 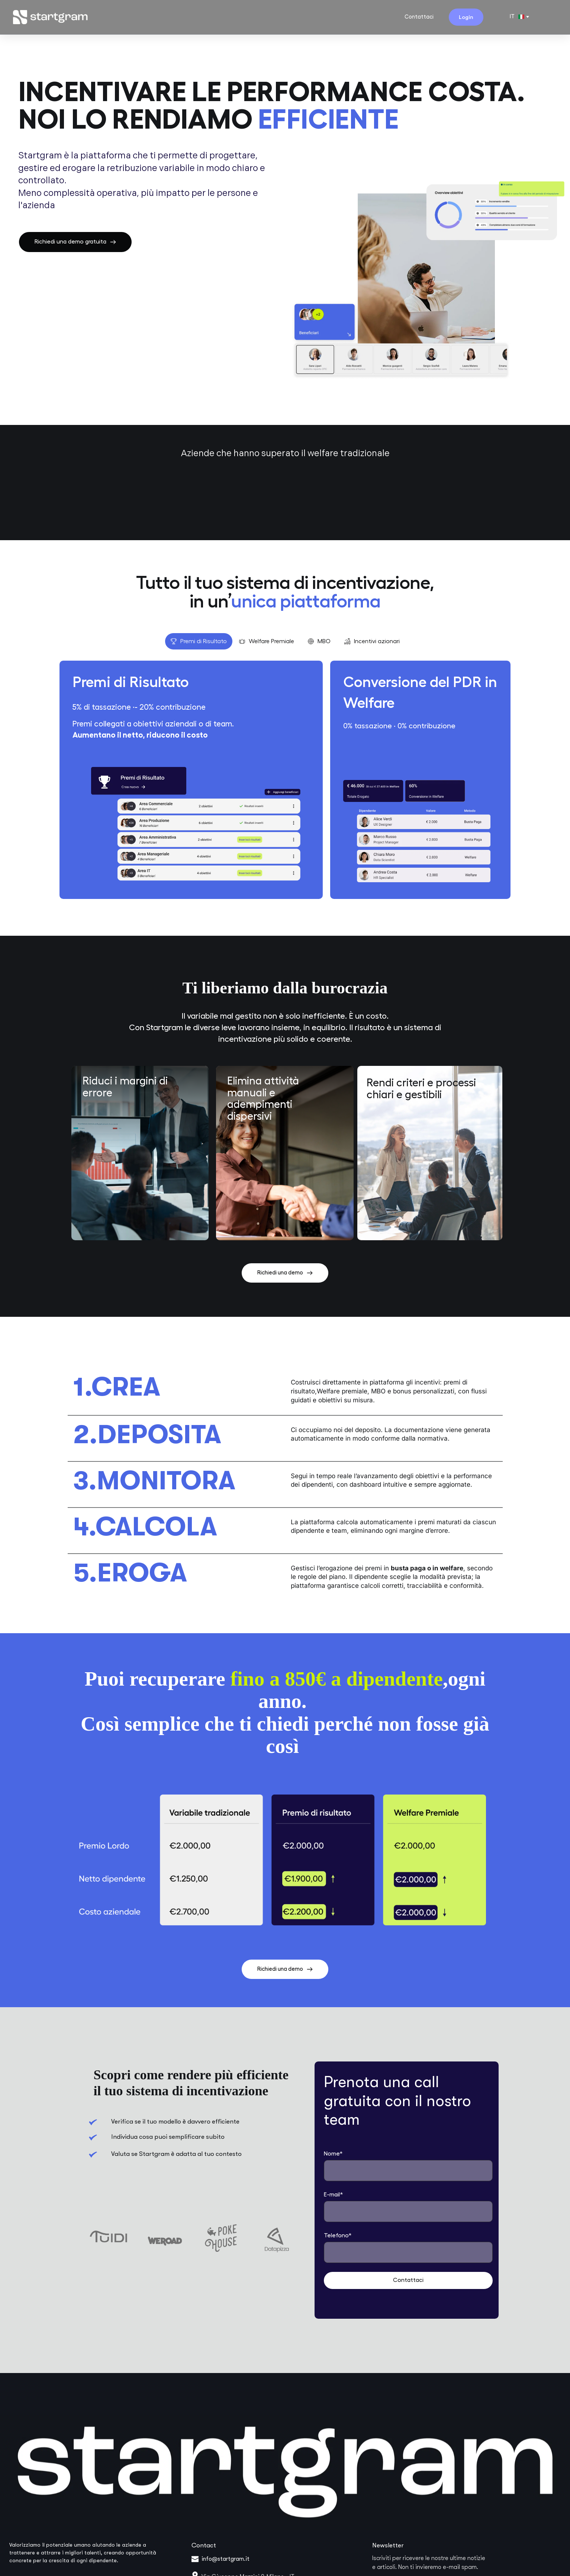 I want to click on E-mail*, so click(x=333, y=2195).